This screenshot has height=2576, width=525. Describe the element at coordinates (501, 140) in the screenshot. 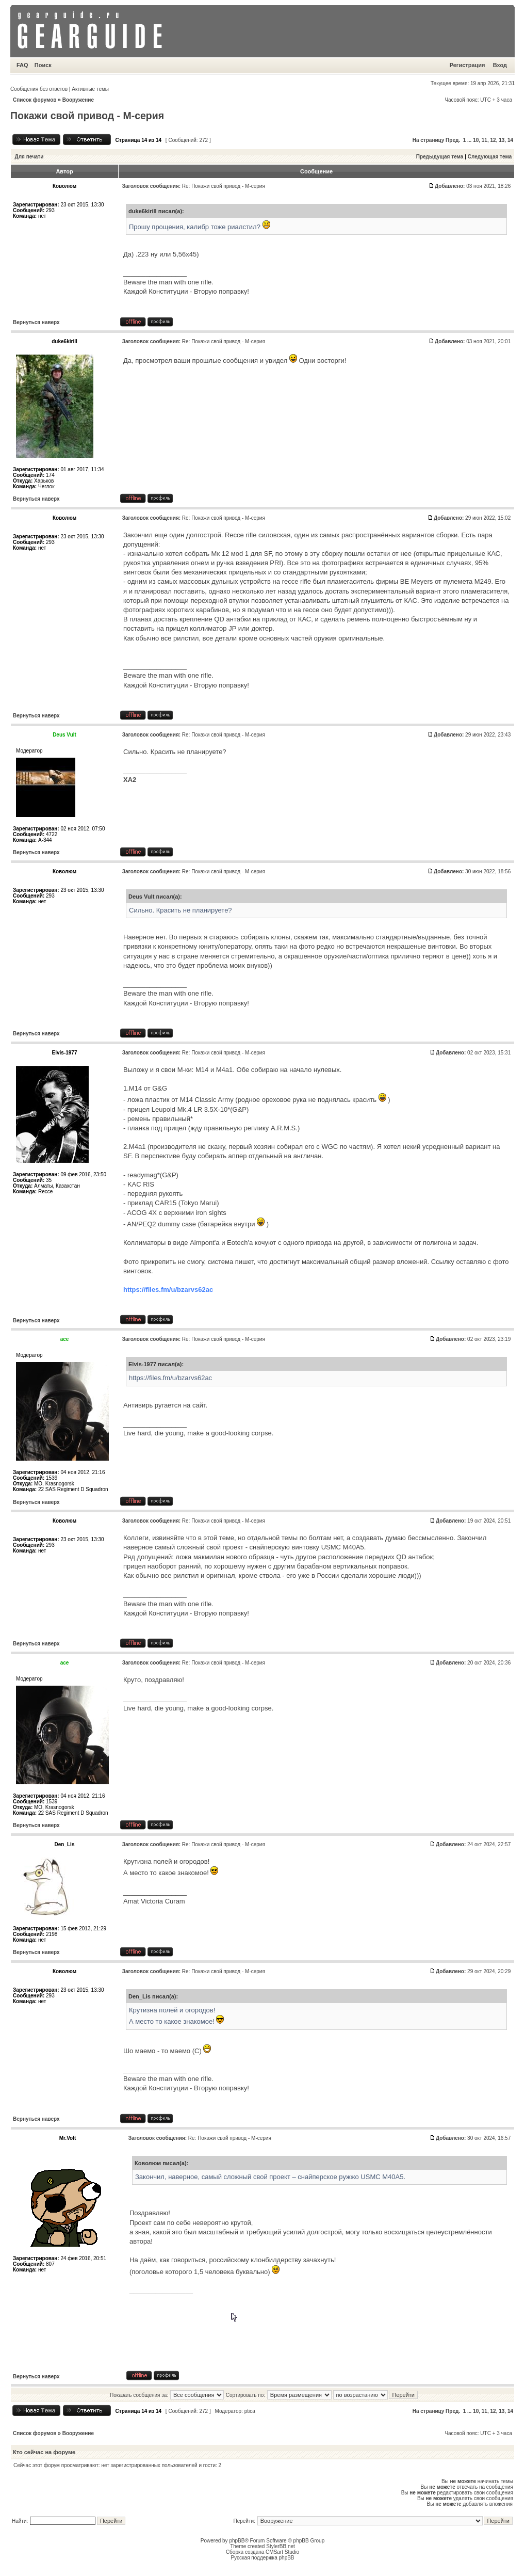

I see `13` at that location.